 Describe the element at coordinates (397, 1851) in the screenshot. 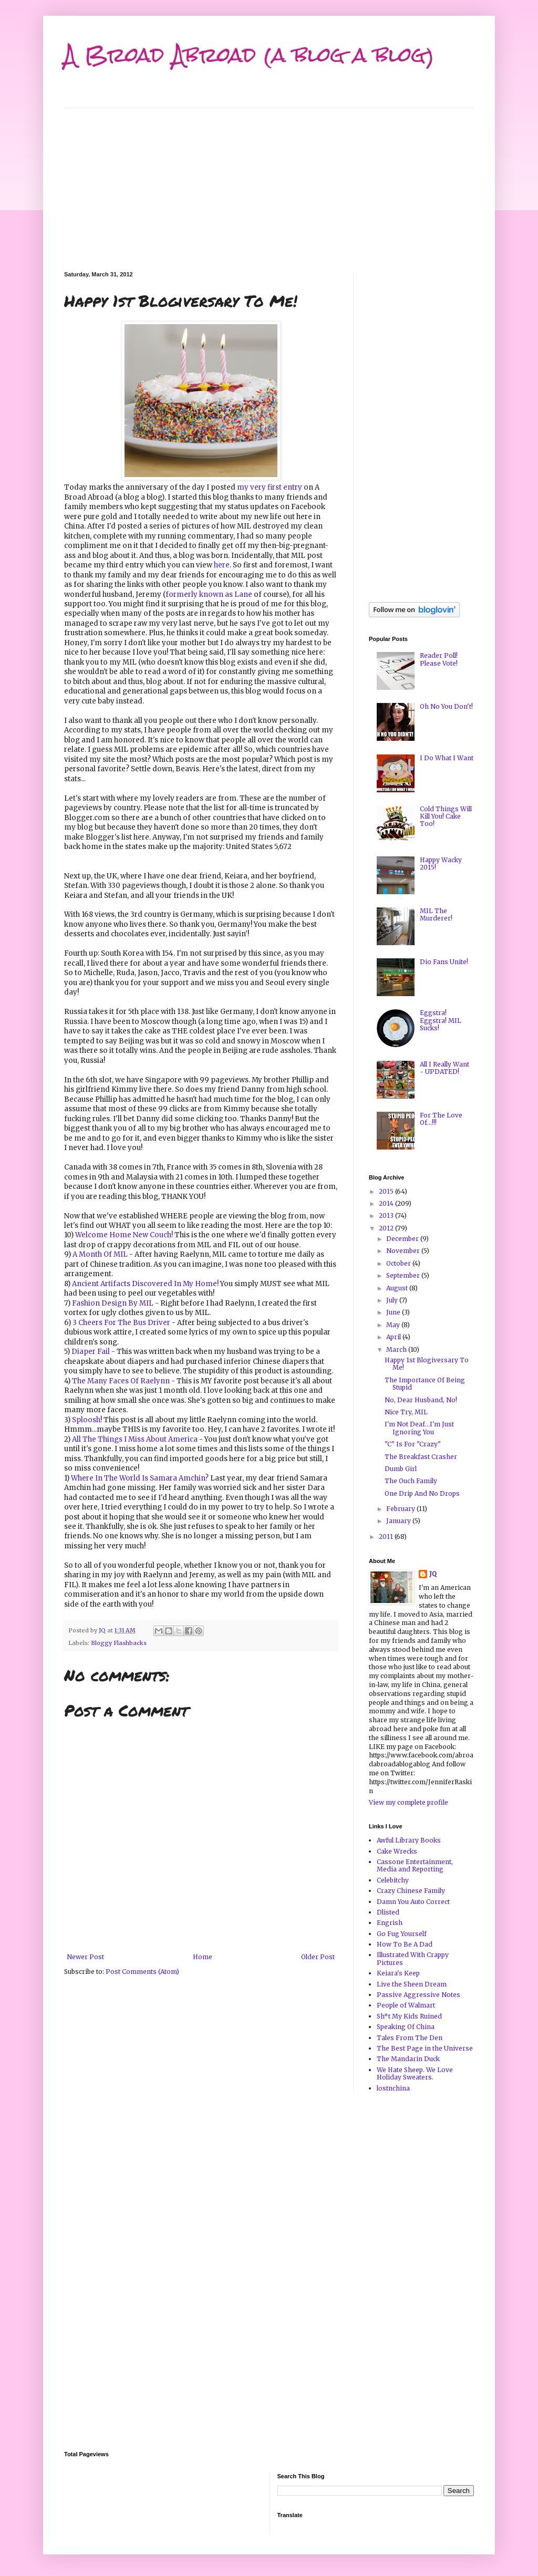

I see `Cake Wrecks` at that location.